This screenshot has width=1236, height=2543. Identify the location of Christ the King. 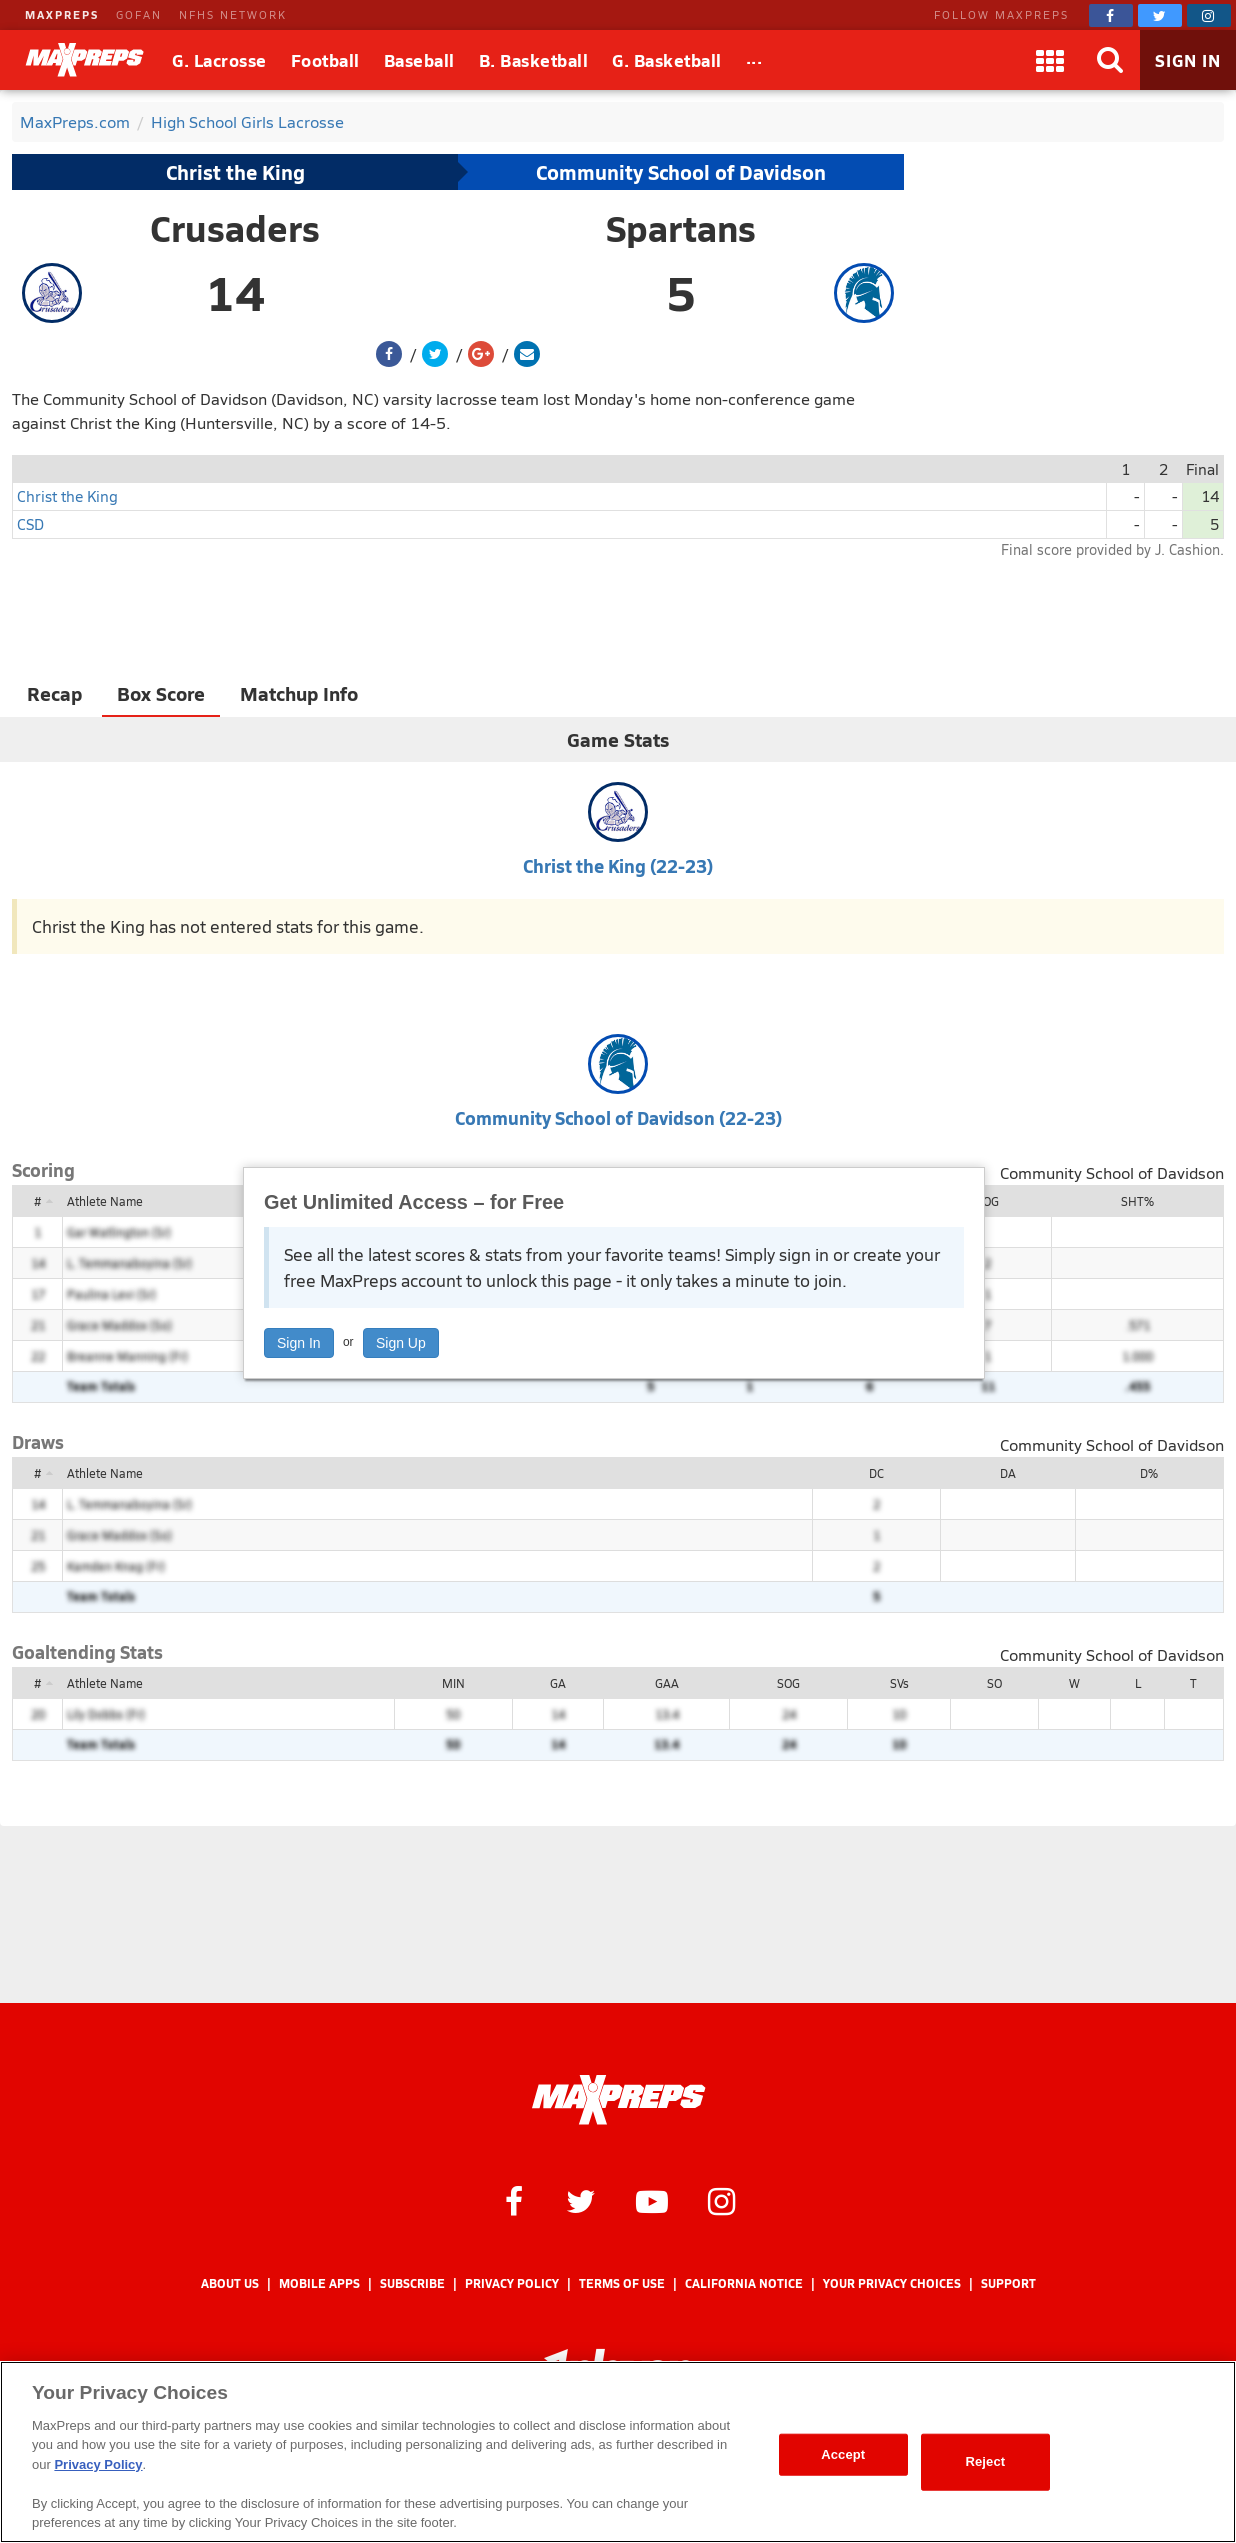
(235, 172).